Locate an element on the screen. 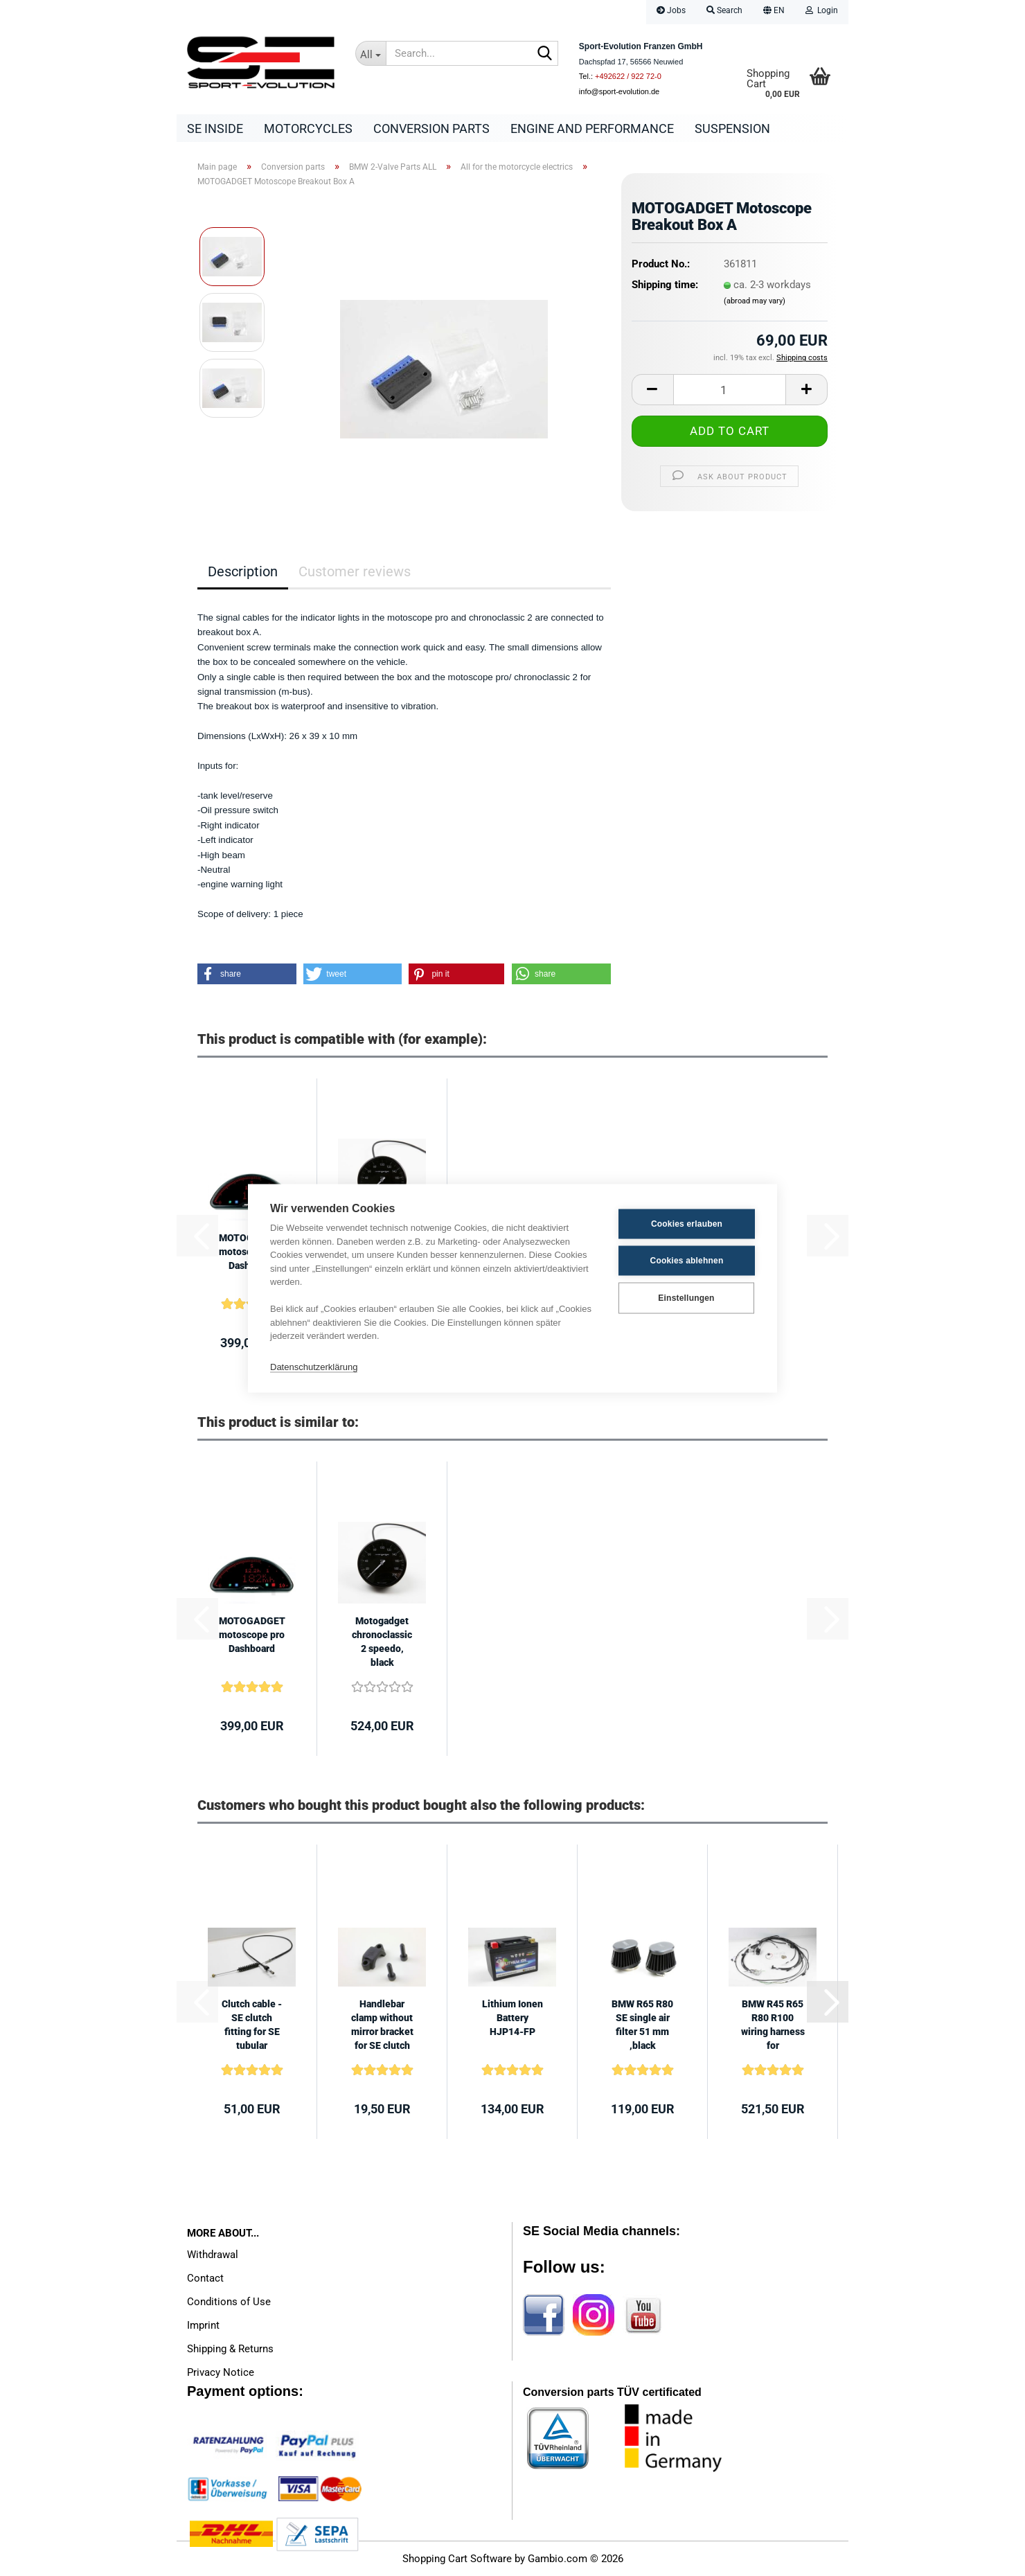 The width and height of the screenshot is (1025, 2576). Clutch cable - SE clutch fitting for SE tubular handlebar high is located at coordinates (252, 2025).